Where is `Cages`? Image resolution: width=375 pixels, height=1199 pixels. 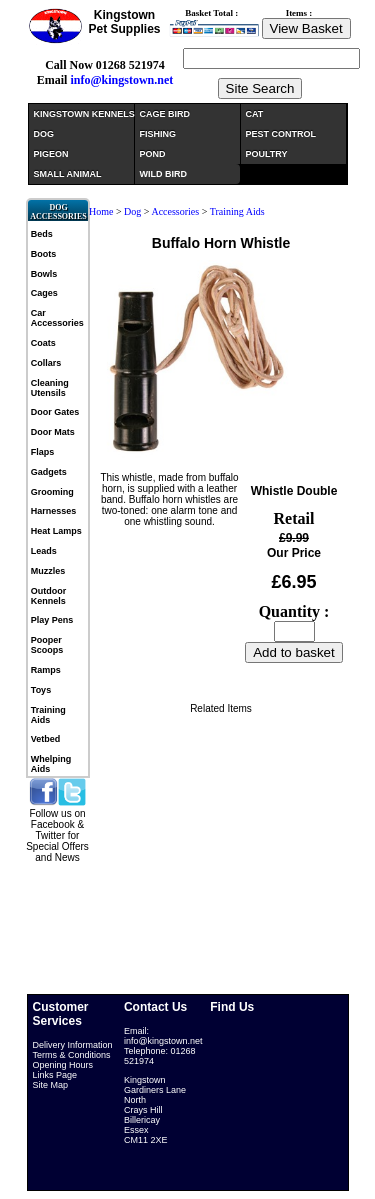 Cages is located at coordinates (44, 293).